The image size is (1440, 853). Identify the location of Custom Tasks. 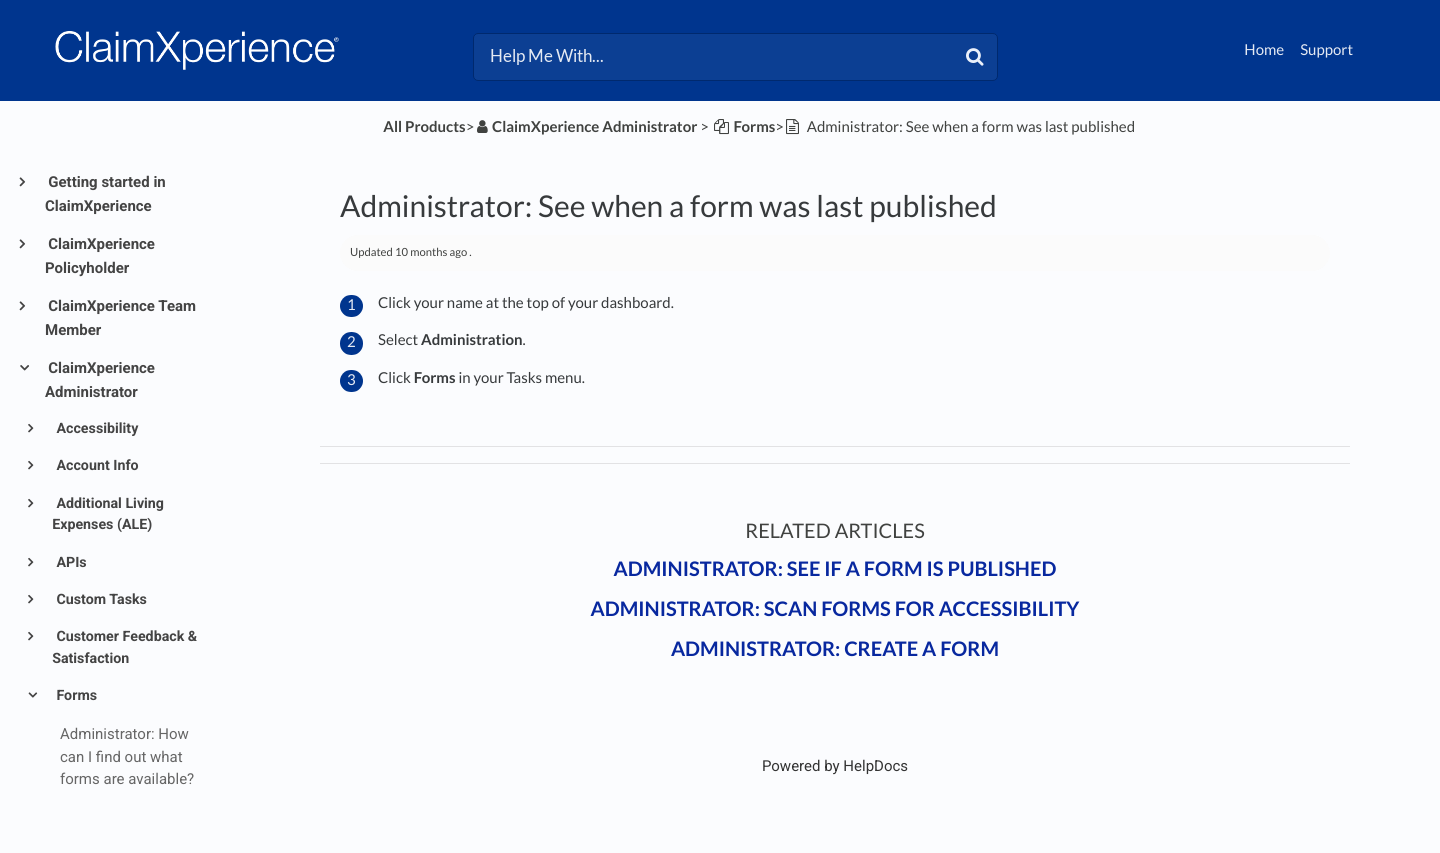
(100, 600).